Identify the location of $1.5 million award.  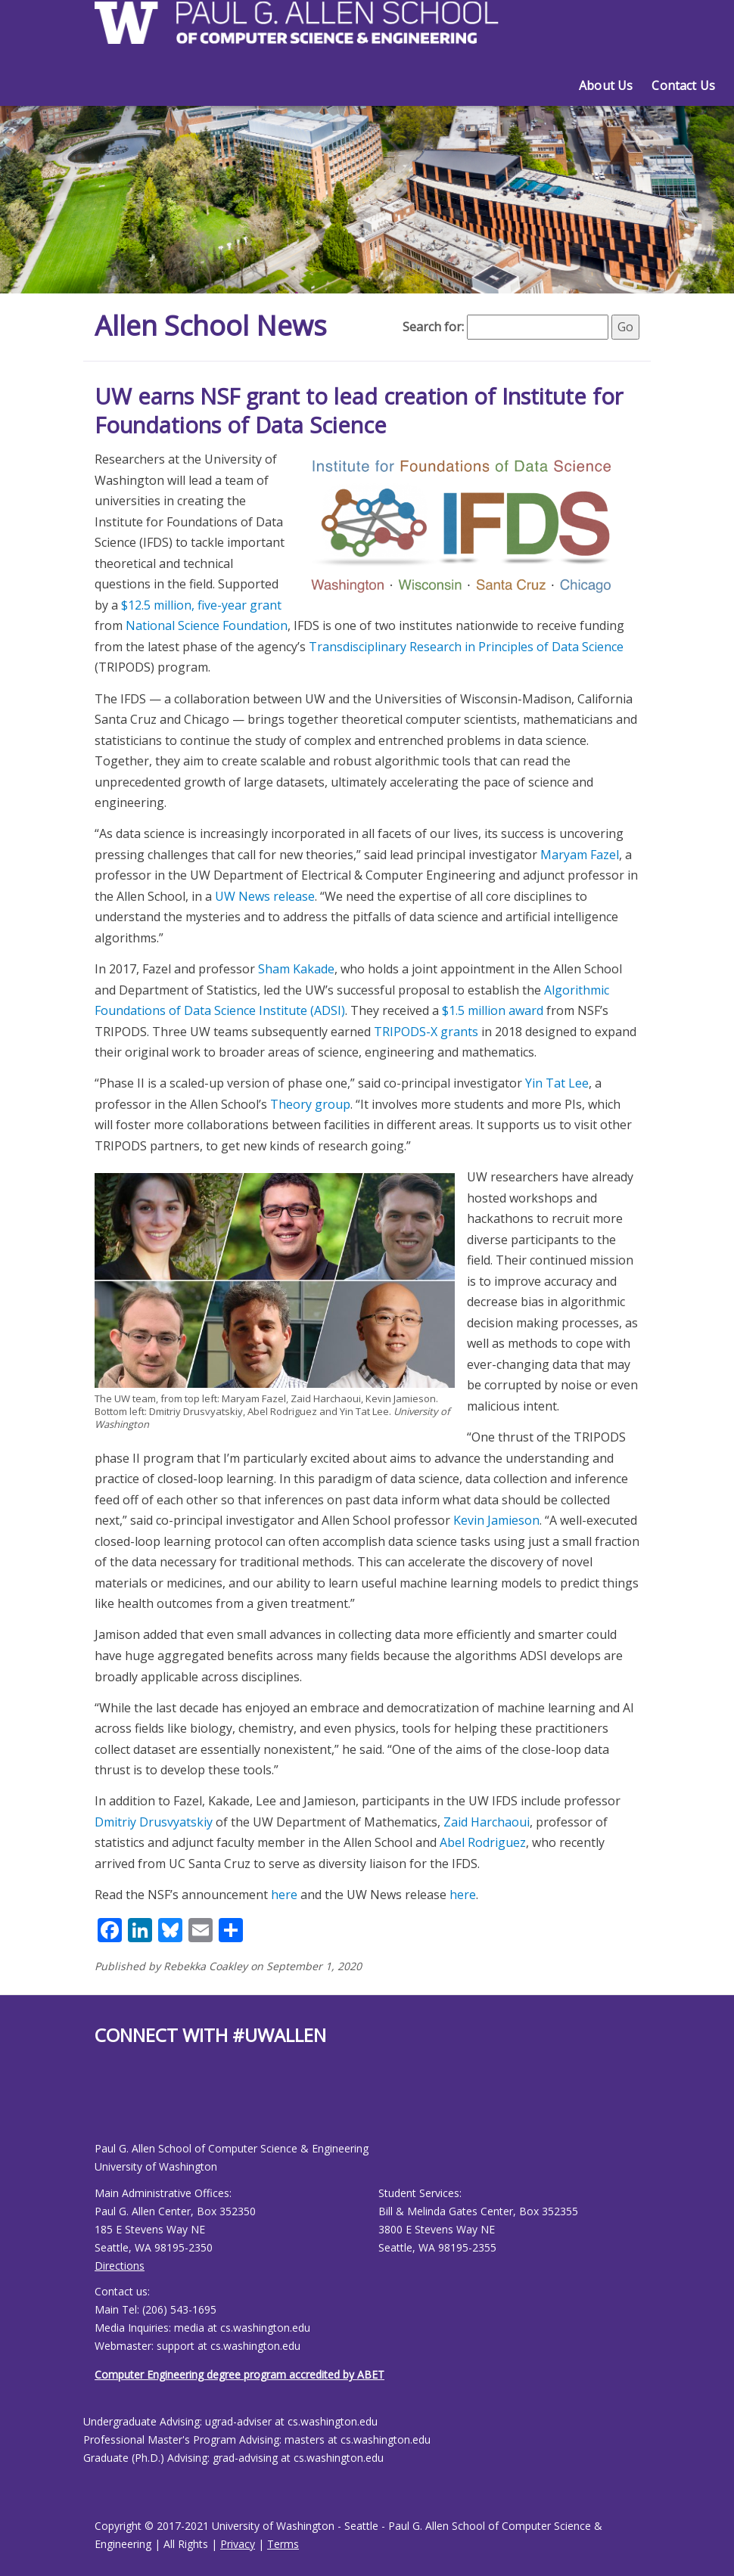
(492, 1010).